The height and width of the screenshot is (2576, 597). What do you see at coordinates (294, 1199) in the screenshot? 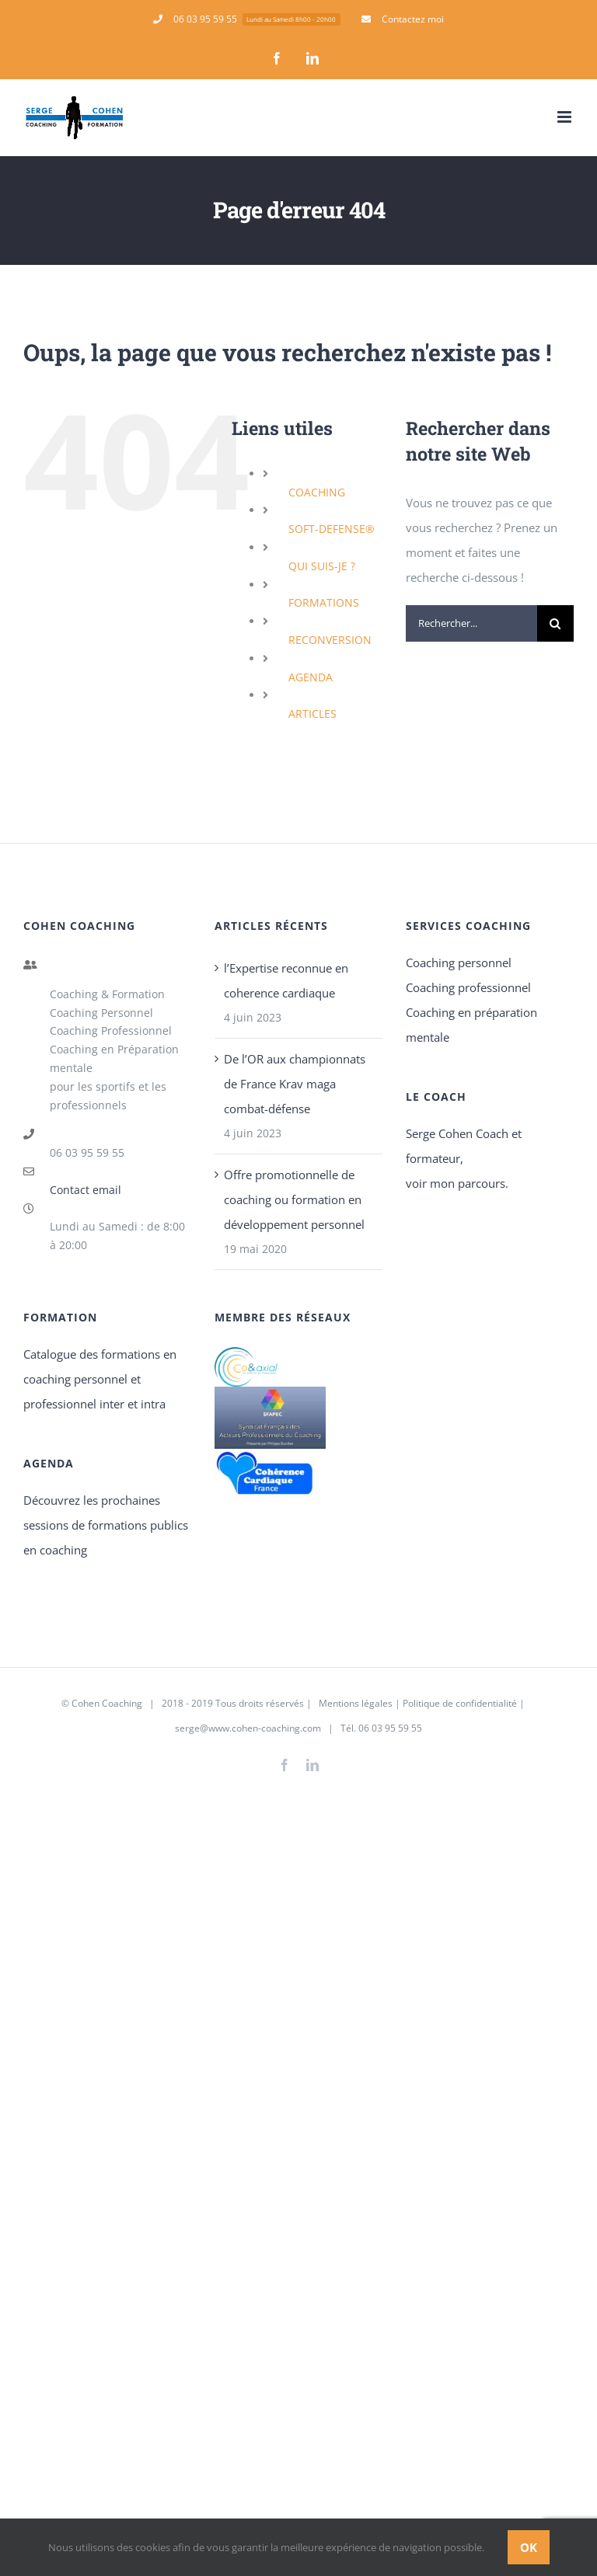
I see `Offre promotionnelle de coaching ou formation en développement personnel` at bounding box center [294, 1199].